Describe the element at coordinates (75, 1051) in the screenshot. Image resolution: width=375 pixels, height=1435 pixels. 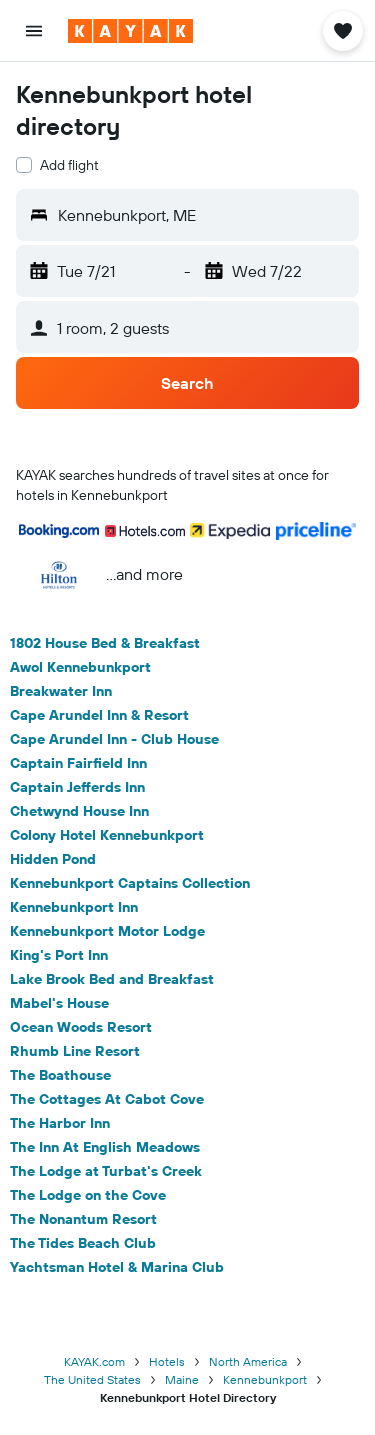
I see `Rhumb Line Resort` at that location.